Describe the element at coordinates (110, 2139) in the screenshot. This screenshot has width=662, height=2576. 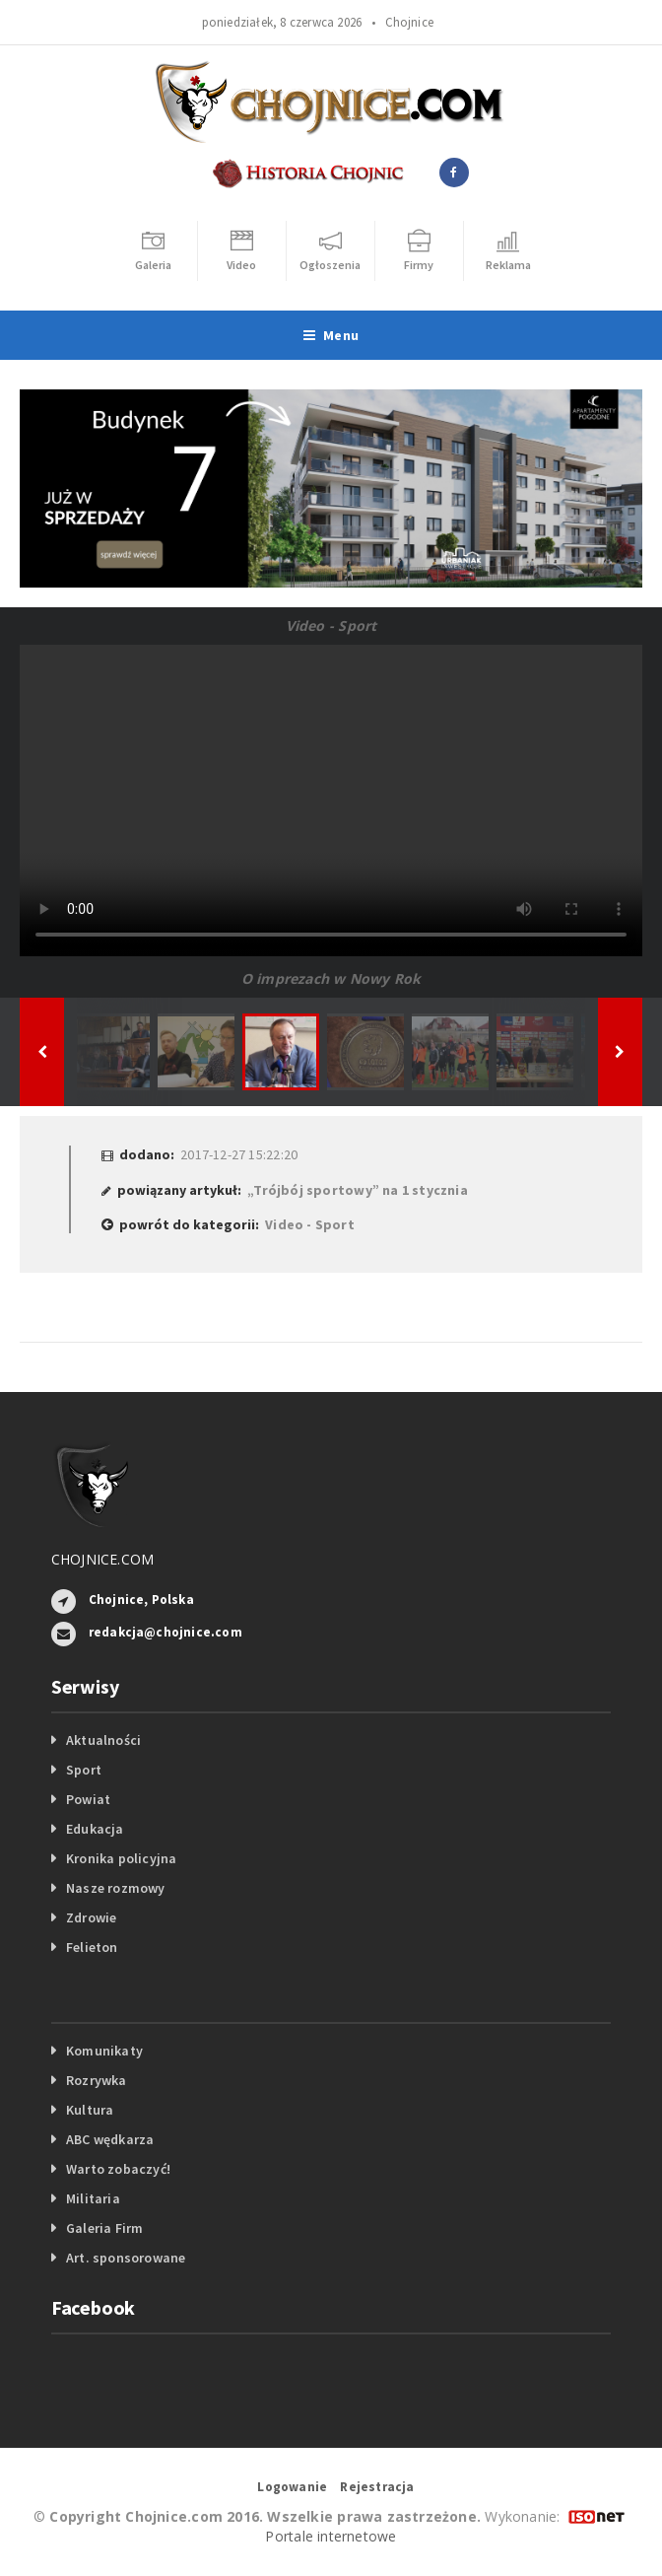
I see `ABC wędkarza` at that location.